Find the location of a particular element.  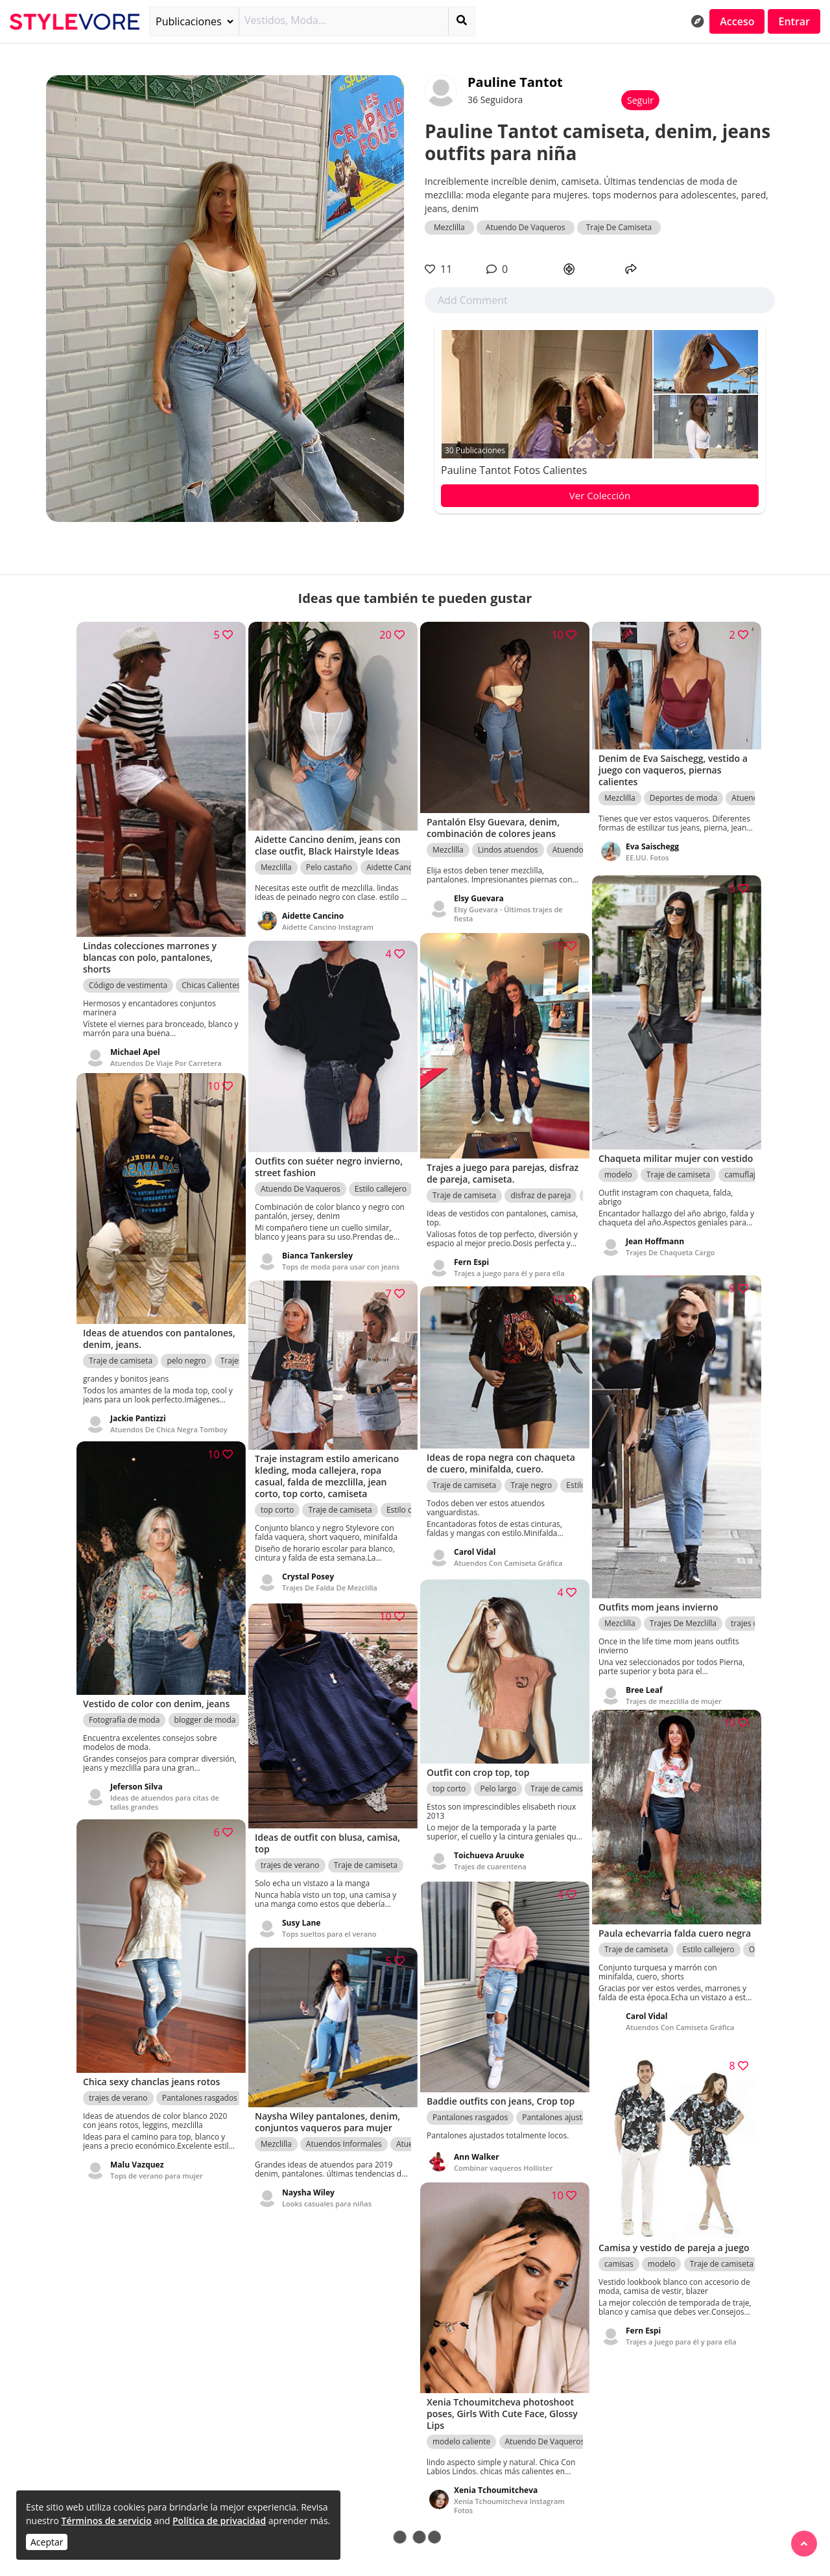

Atuendo De Vaqueros is located at coordinates (525, 227).